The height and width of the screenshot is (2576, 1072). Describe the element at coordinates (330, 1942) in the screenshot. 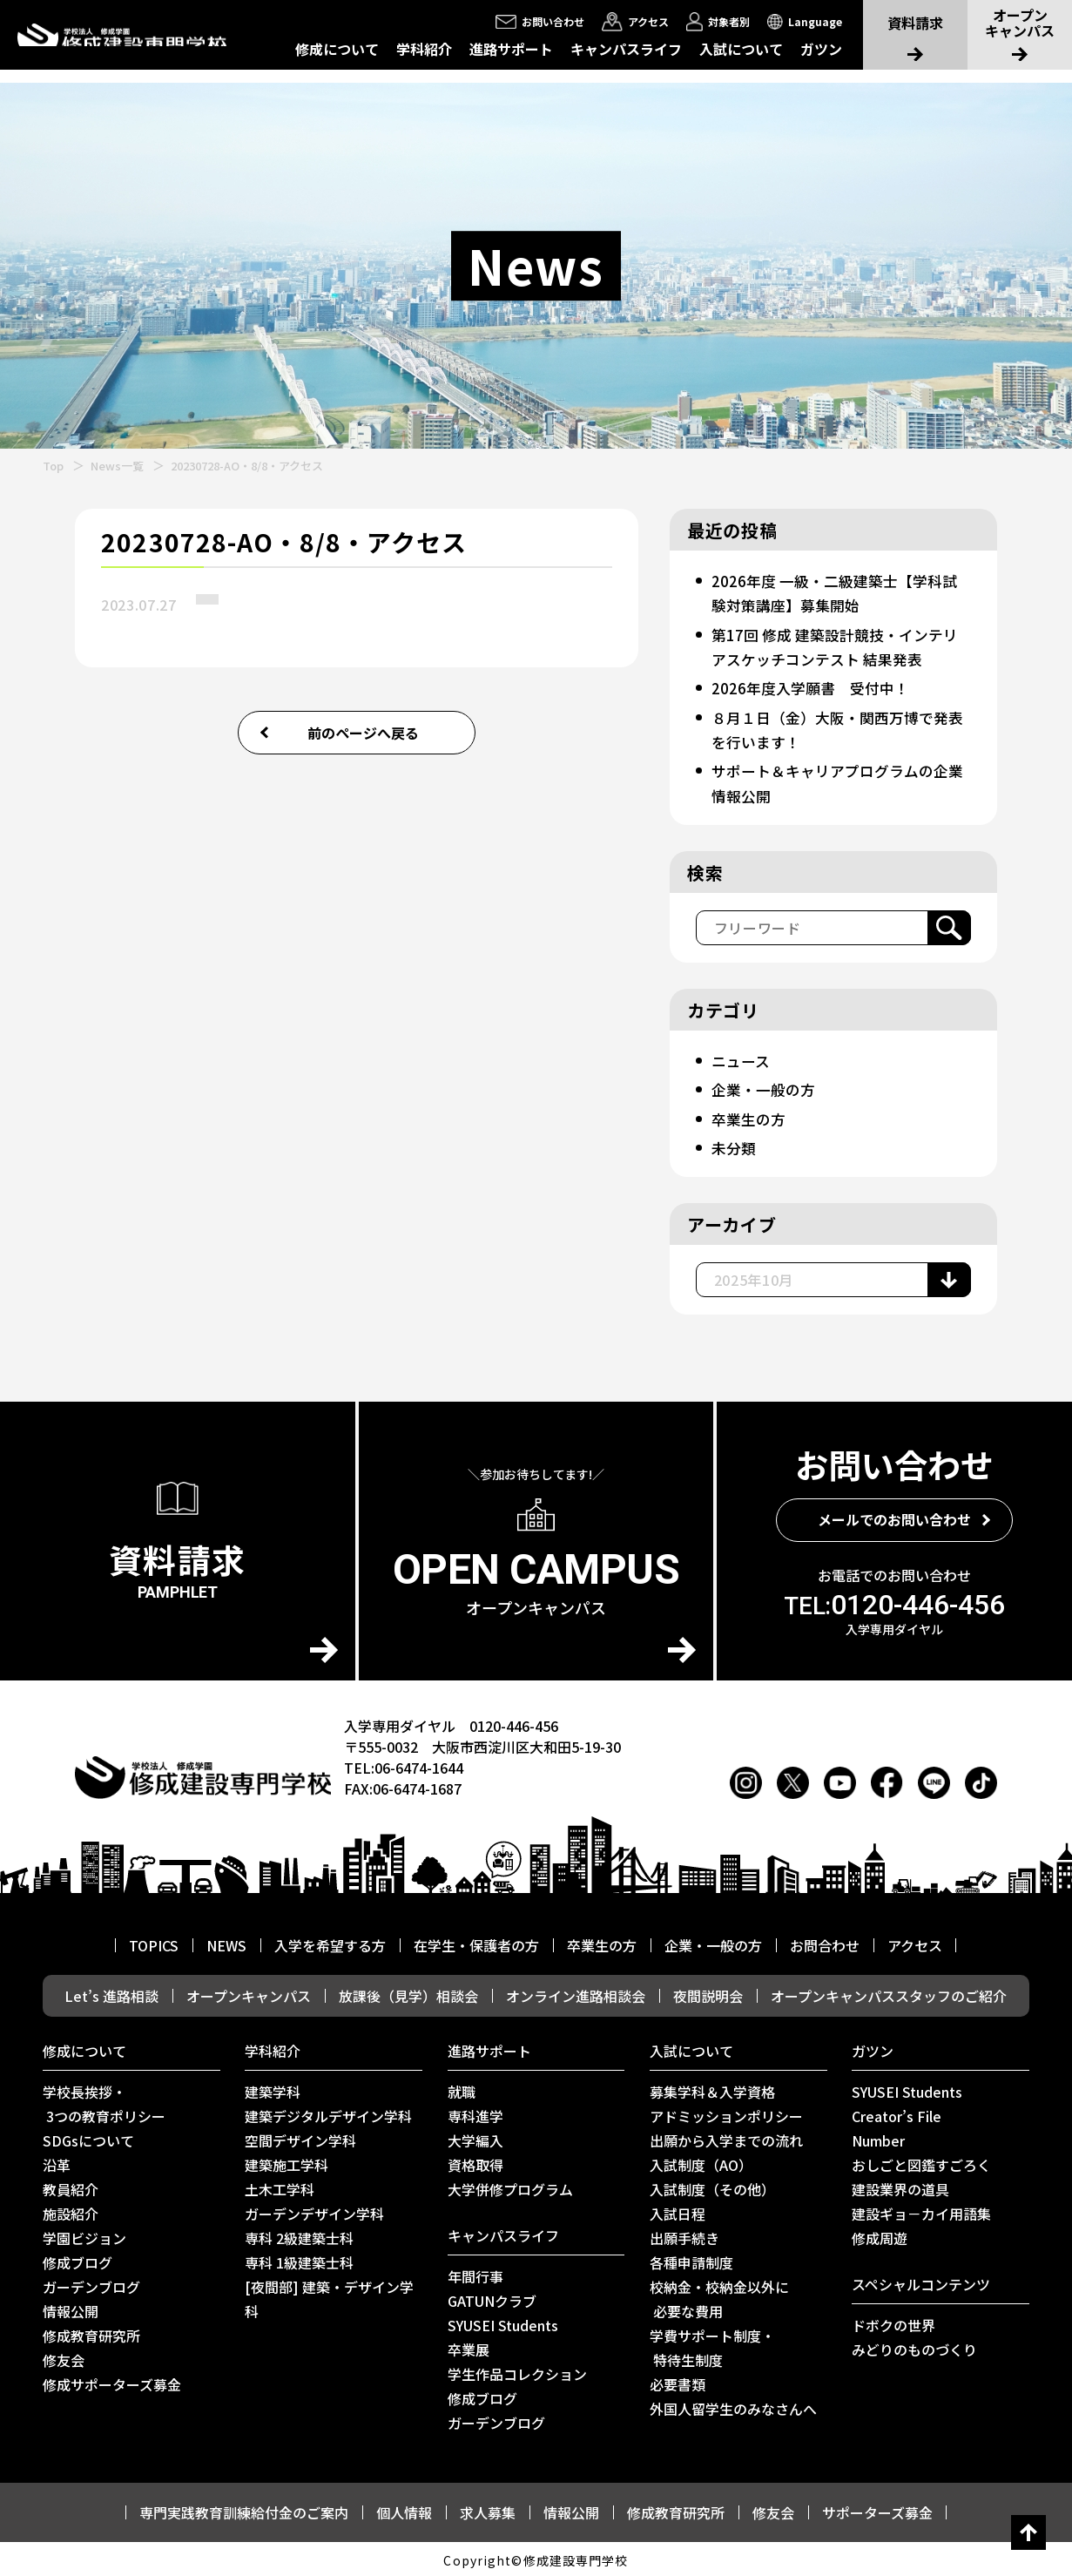

I see `入学を希望する方` at that location.